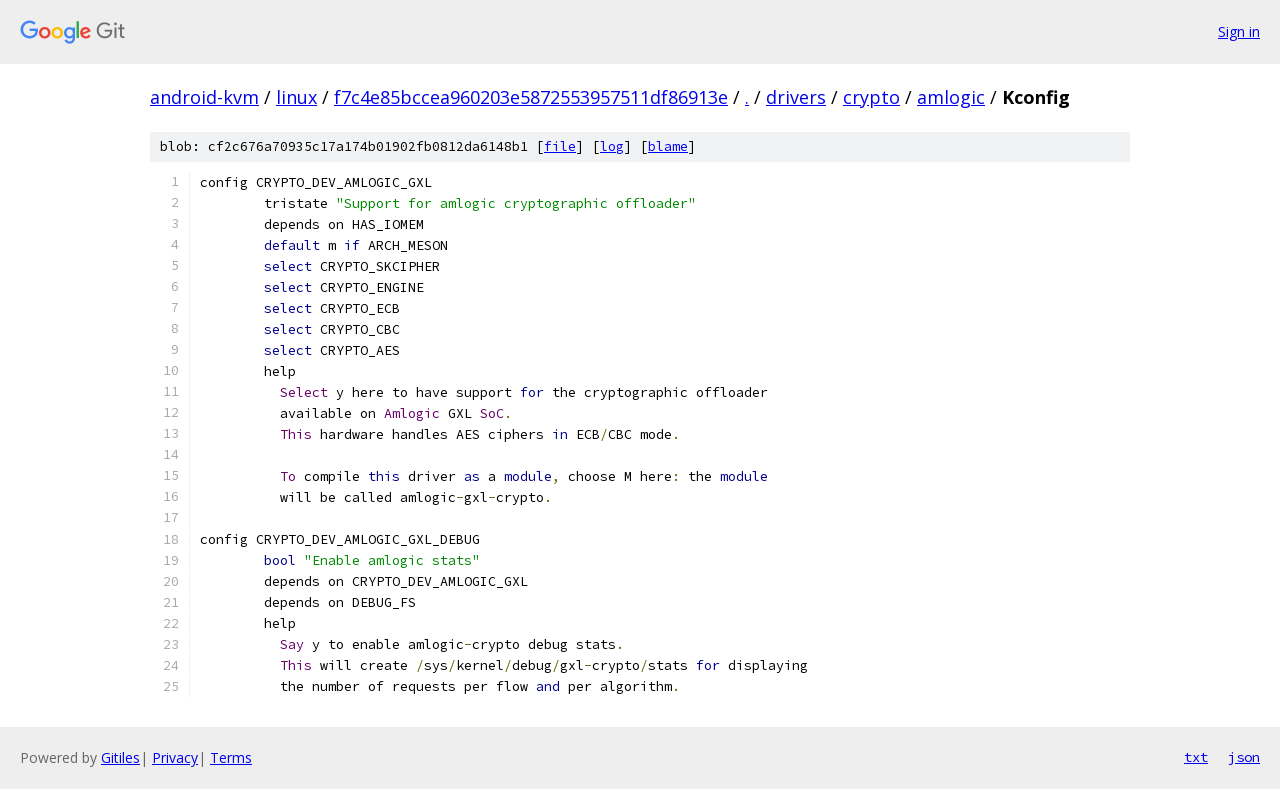  What do you see at coordinates (120, 757) in the screenshot?
I see `Gitiles` at bounding box center [120, 757].